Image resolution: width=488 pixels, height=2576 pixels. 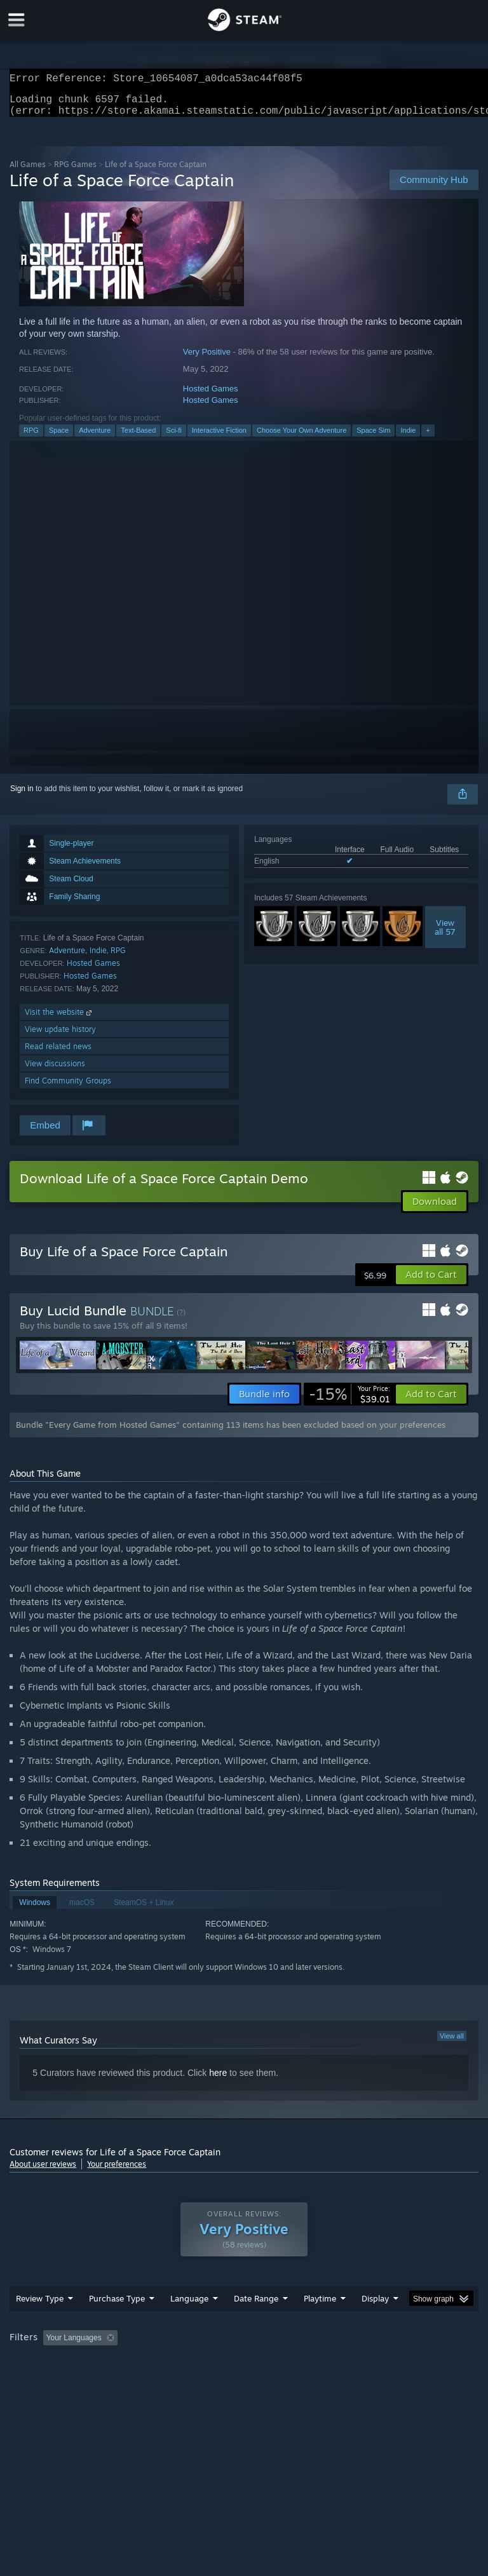 What do you see at coordinates (375, 2324) in the screenshot?
I see `Display` at bounding box center [375, 2324].